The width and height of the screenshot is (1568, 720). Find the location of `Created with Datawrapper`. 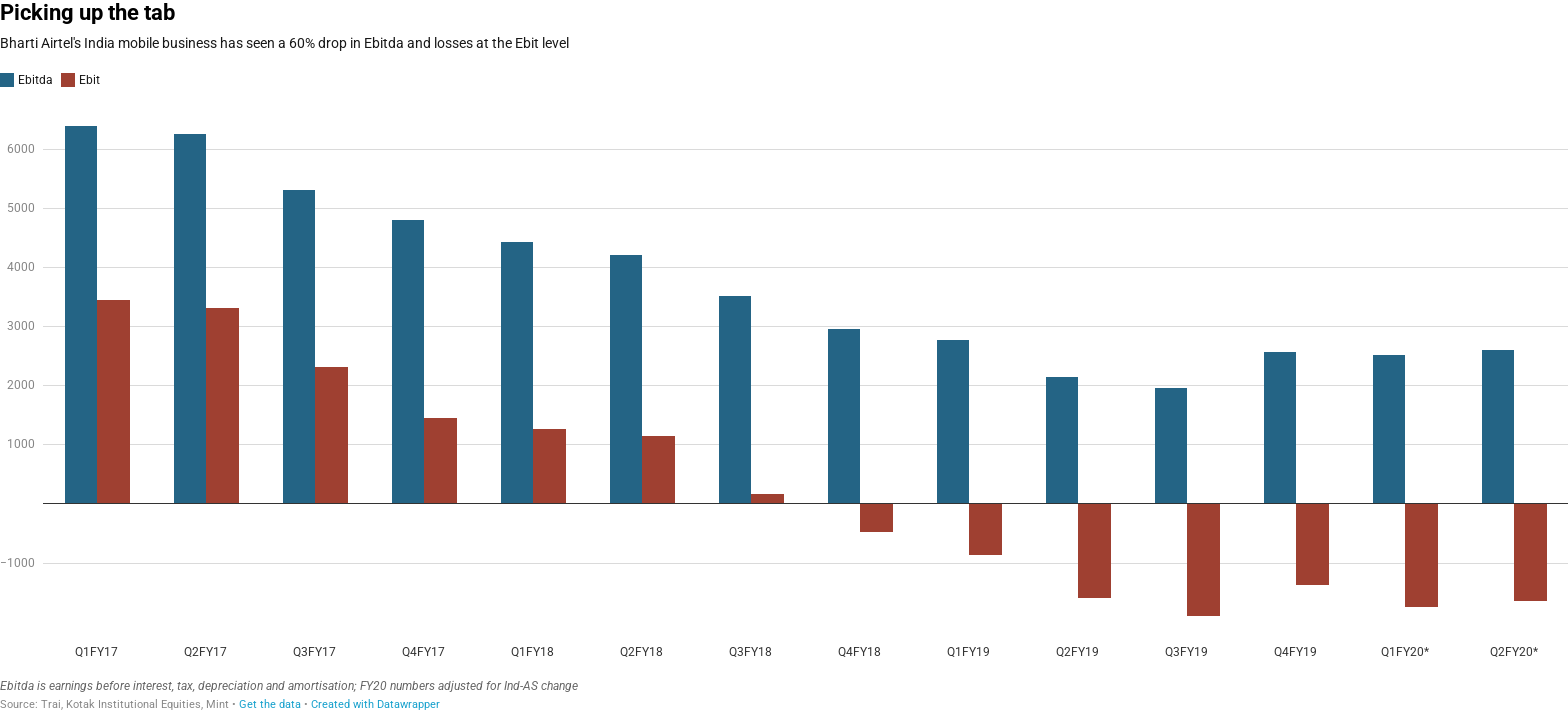

Created with Datawrapper is located at coordinates (375, 704).